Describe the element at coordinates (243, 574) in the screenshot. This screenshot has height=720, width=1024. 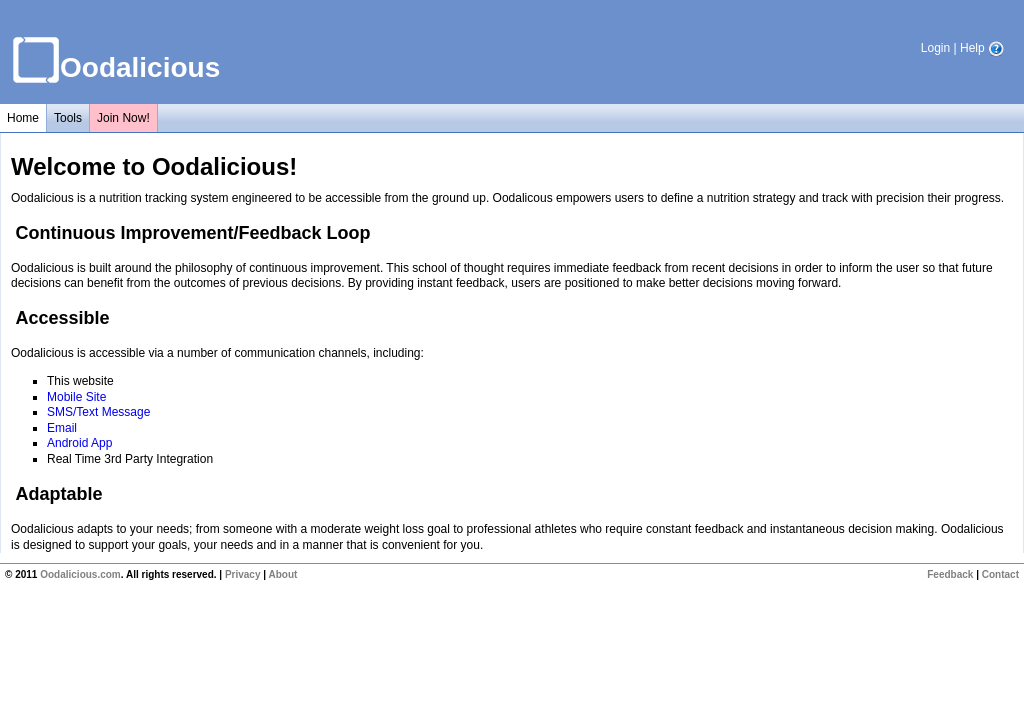
I see `Privacy` at that location.